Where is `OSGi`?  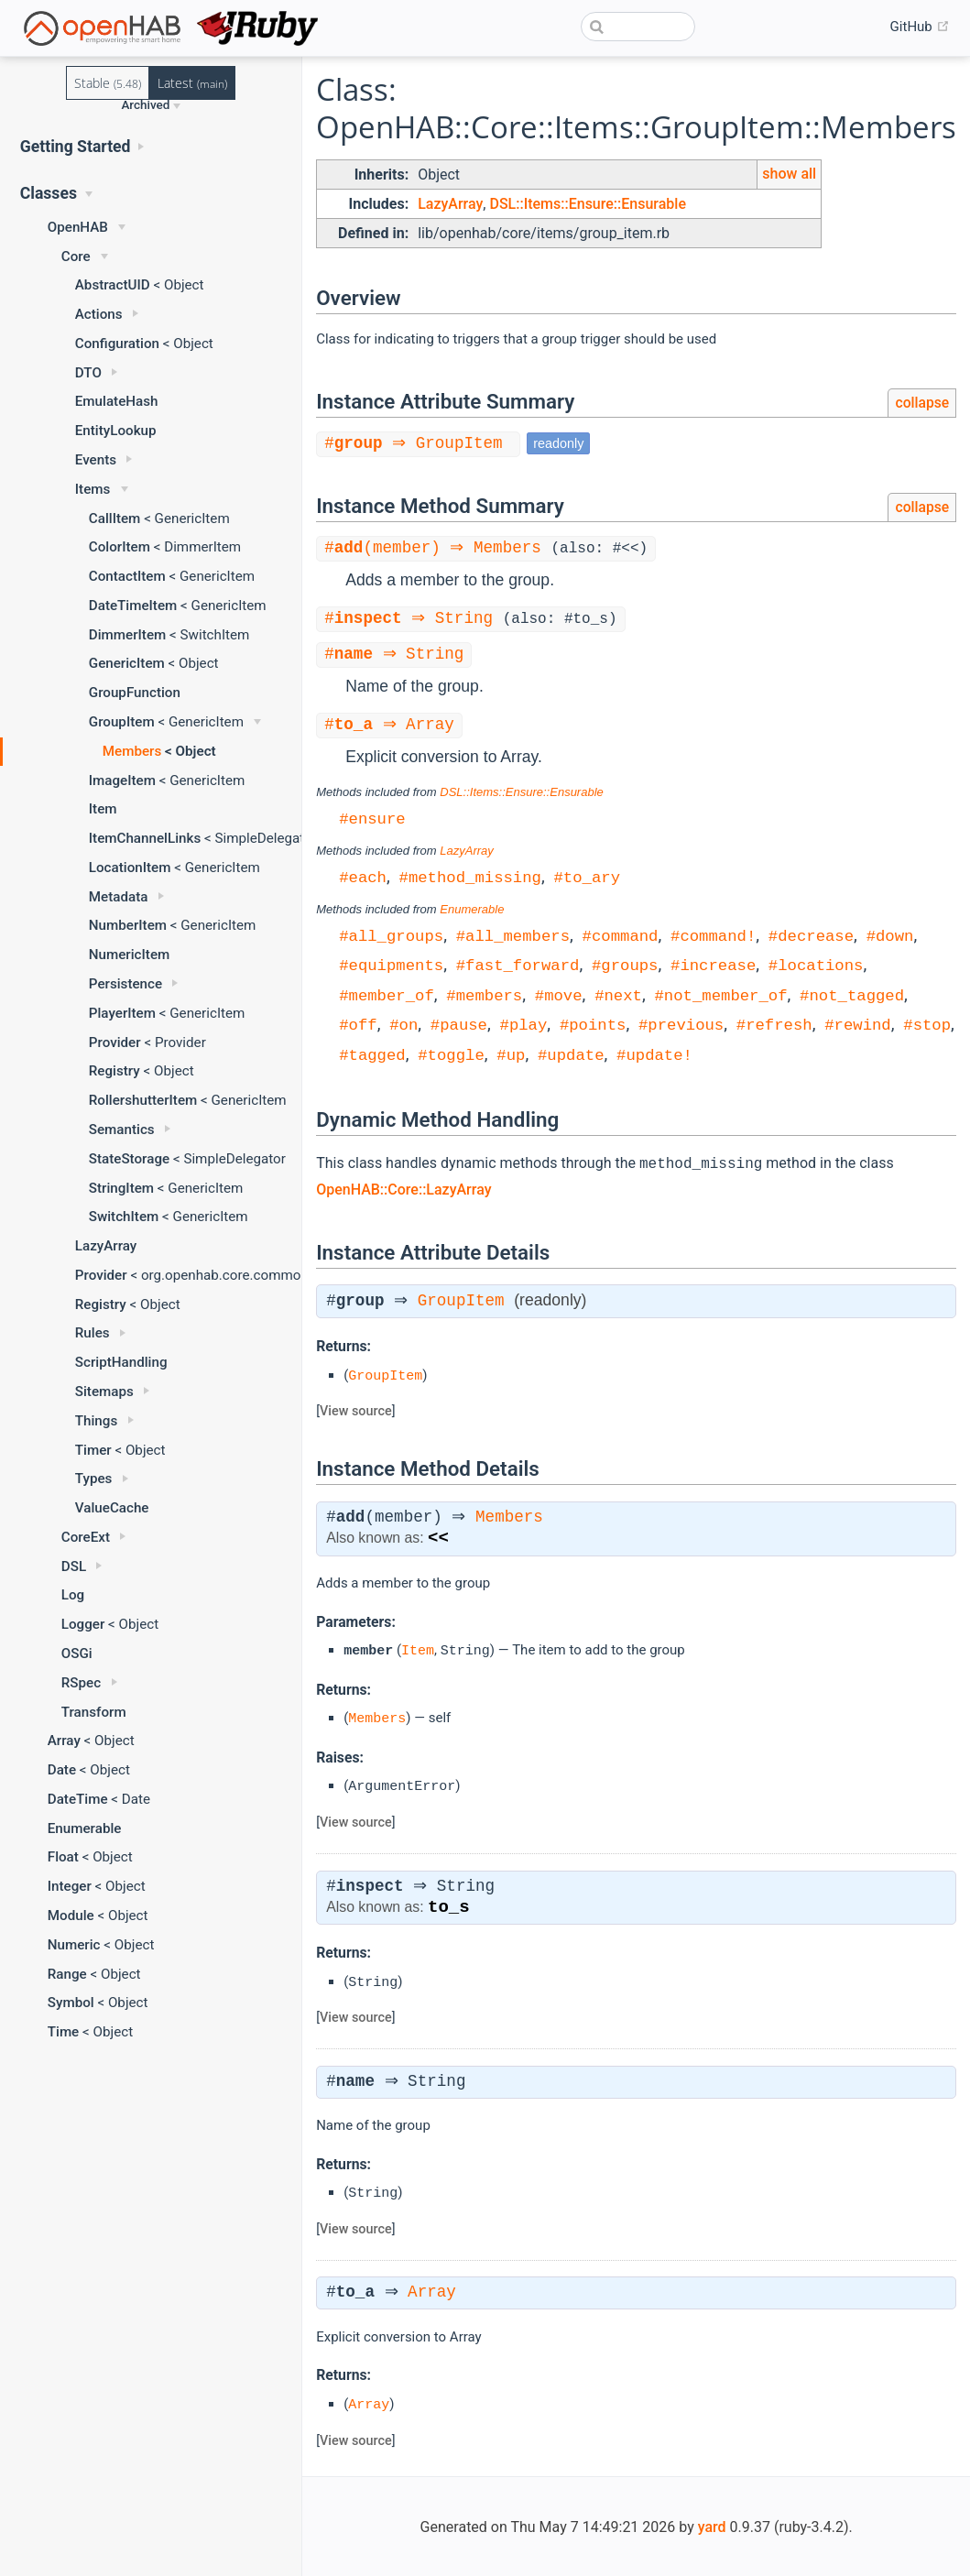
OSGi is located at coordinates (77, 1653).